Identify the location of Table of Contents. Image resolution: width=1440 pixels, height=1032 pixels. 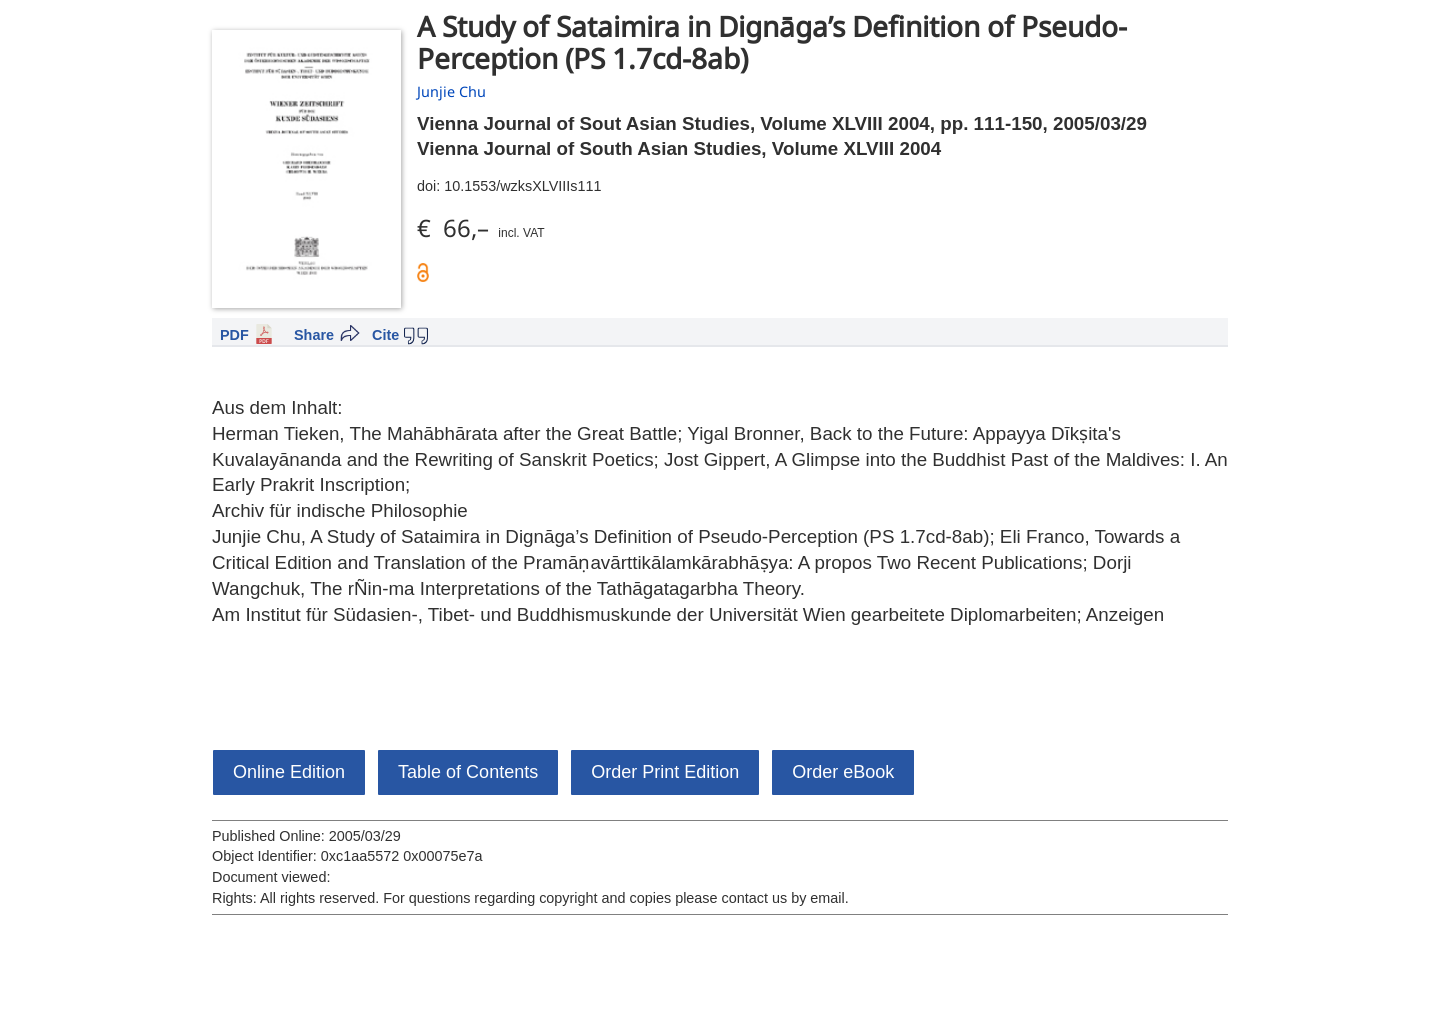
(468, 772).